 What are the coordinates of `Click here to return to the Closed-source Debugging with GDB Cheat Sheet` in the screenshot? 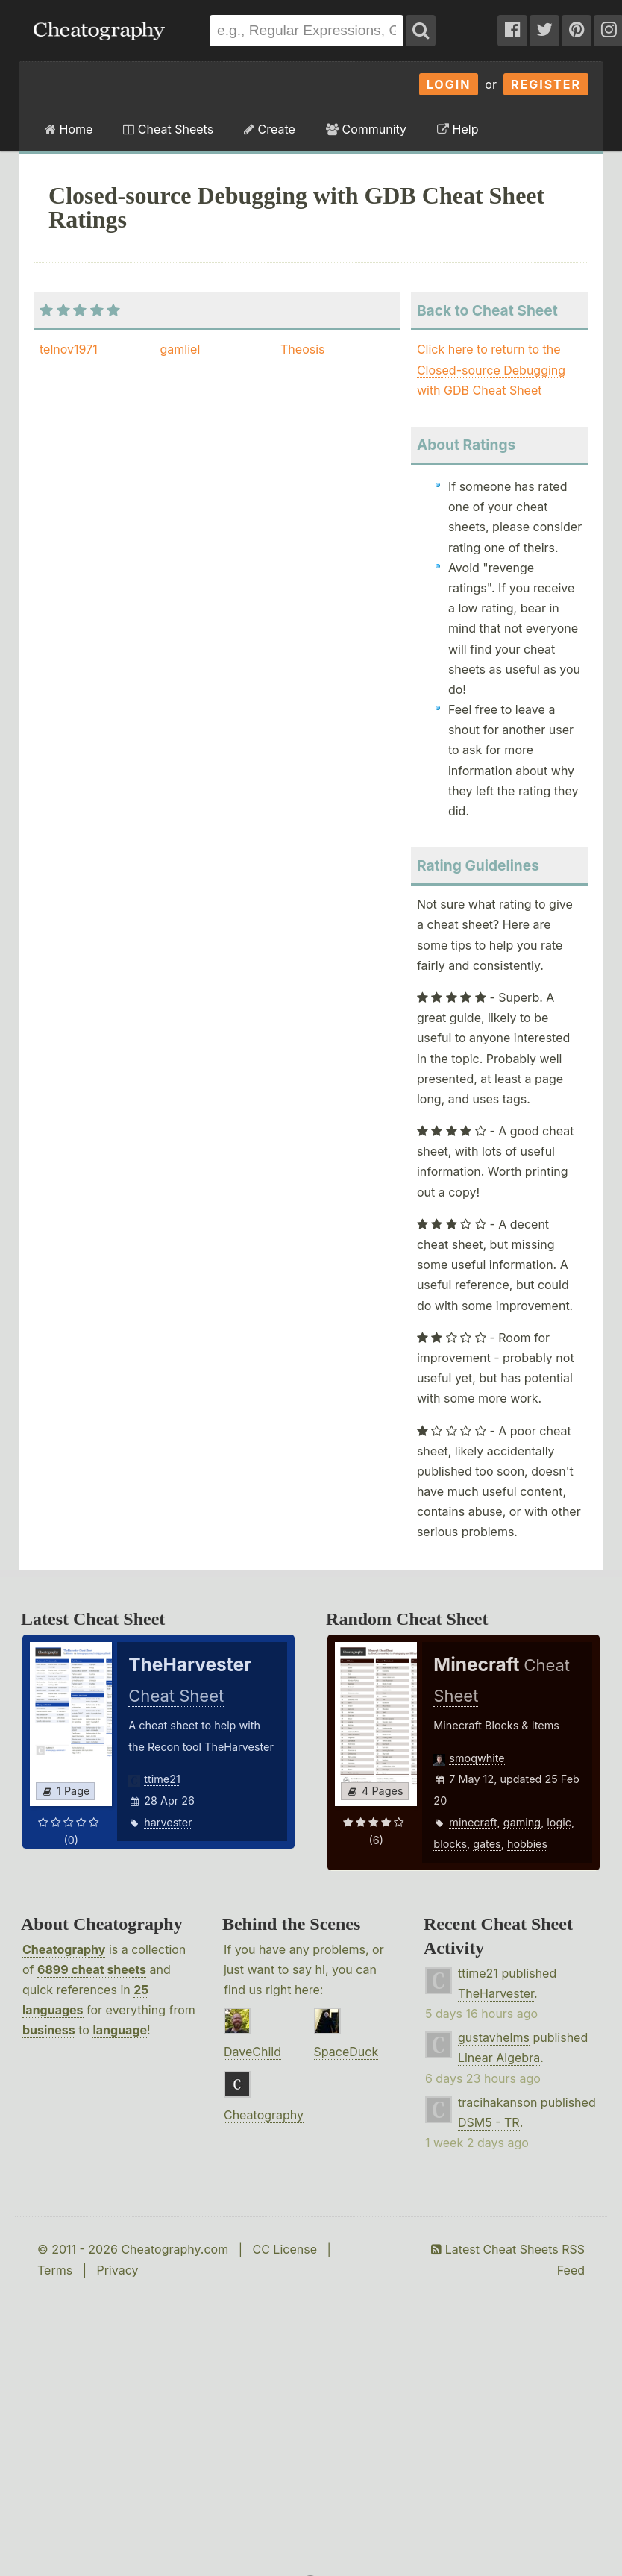 It's located at (491, 369).